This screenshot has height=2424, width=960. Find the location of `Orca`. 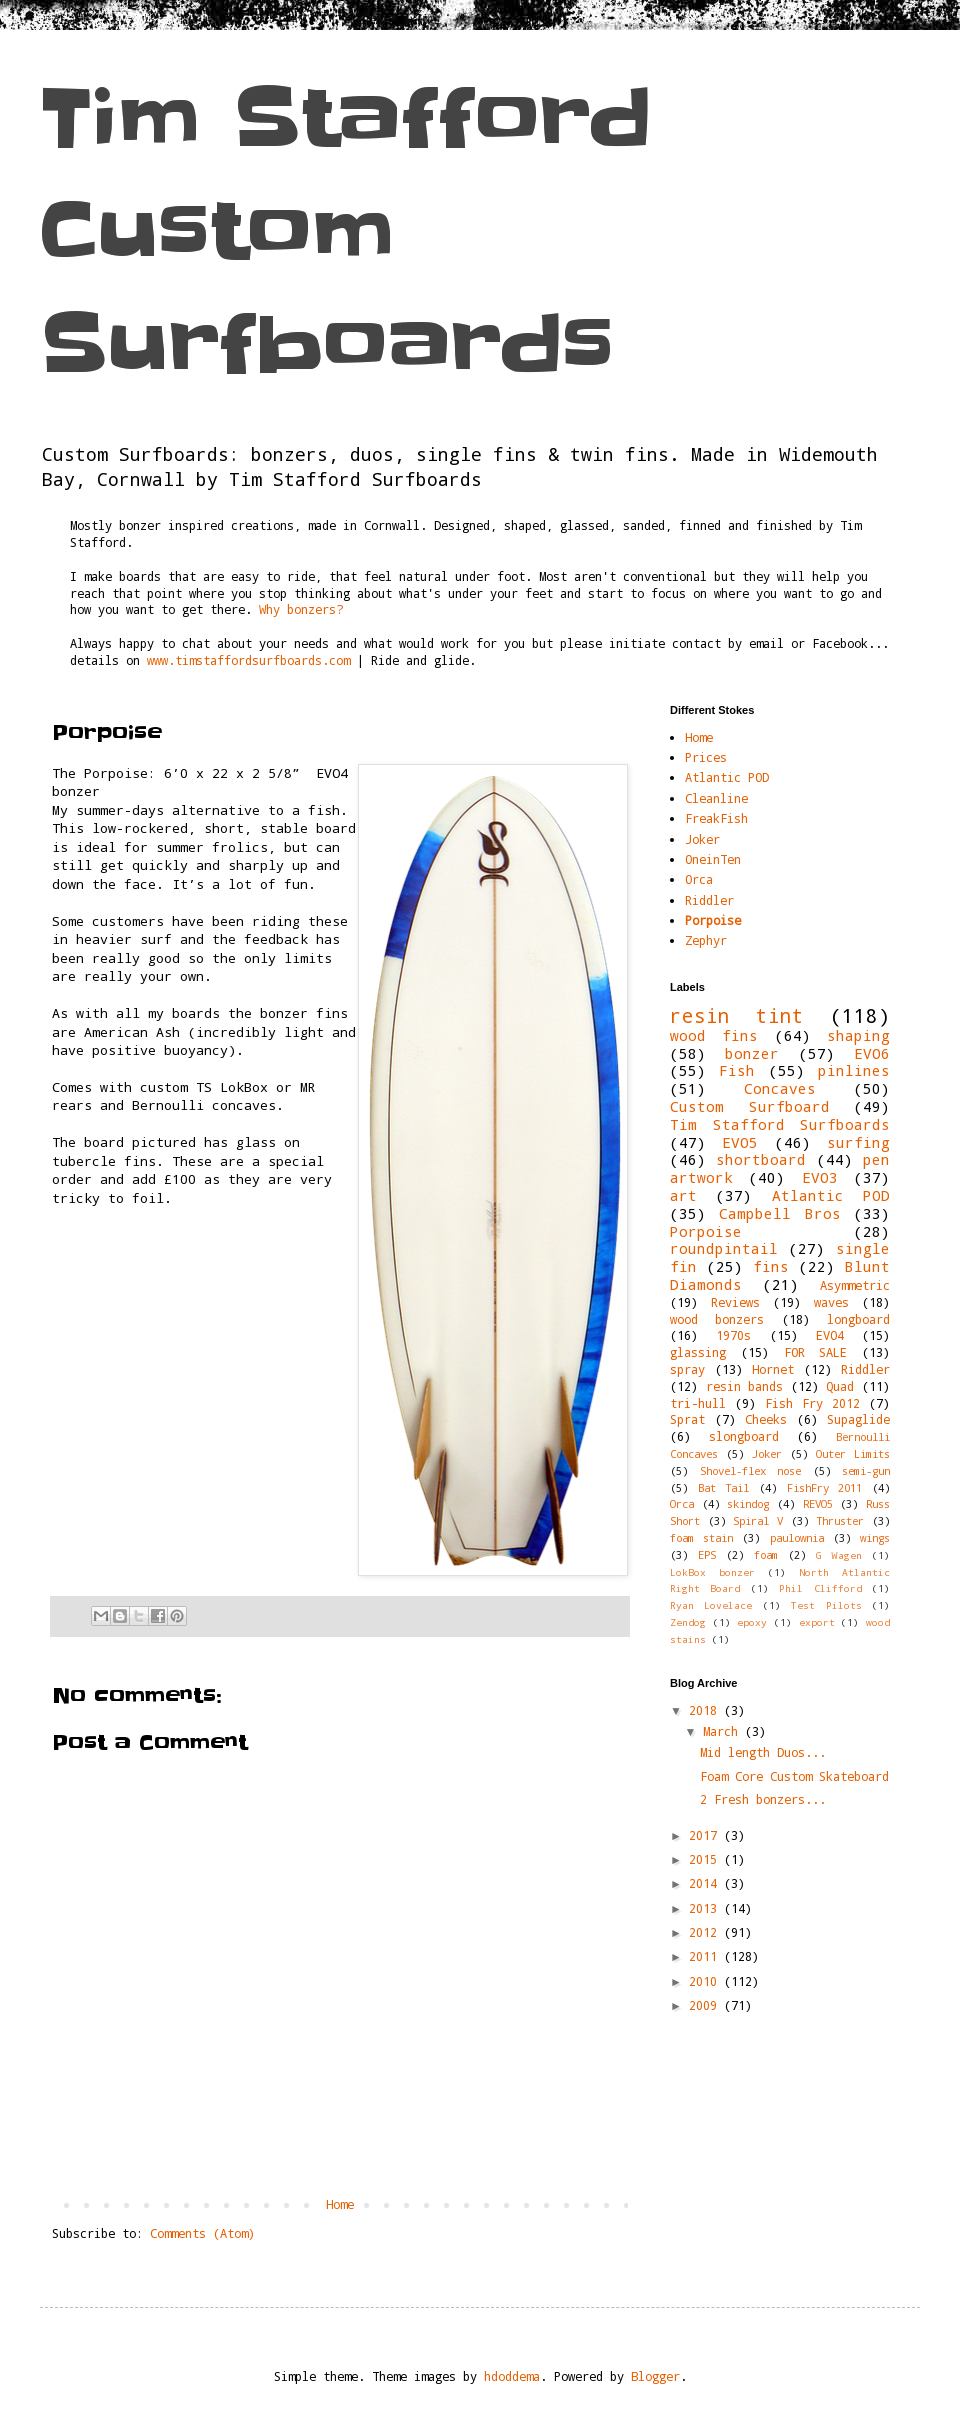

Orca is located at coordinates (699, 879).